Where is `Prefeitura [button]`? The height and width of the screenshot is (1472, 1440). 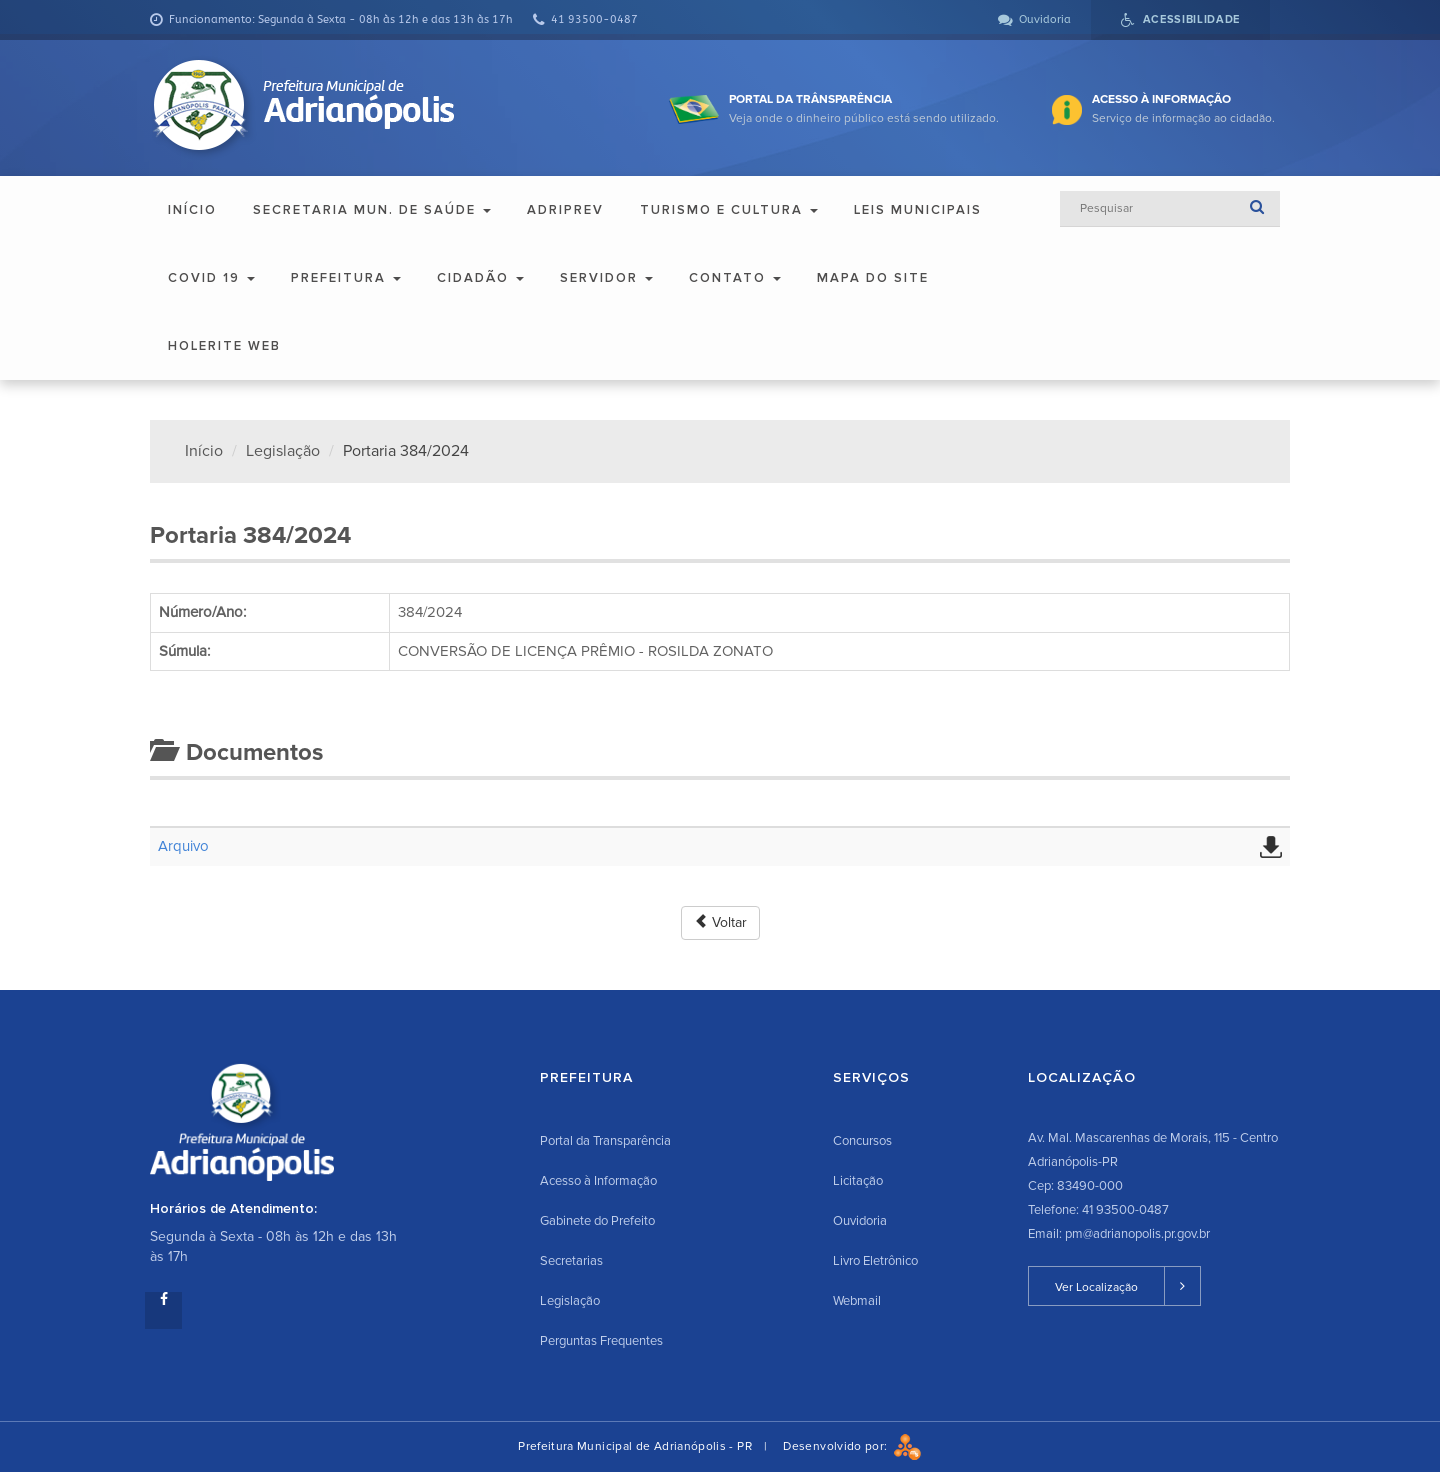
Prefeitura [button] is located at coordinates (346, 278).